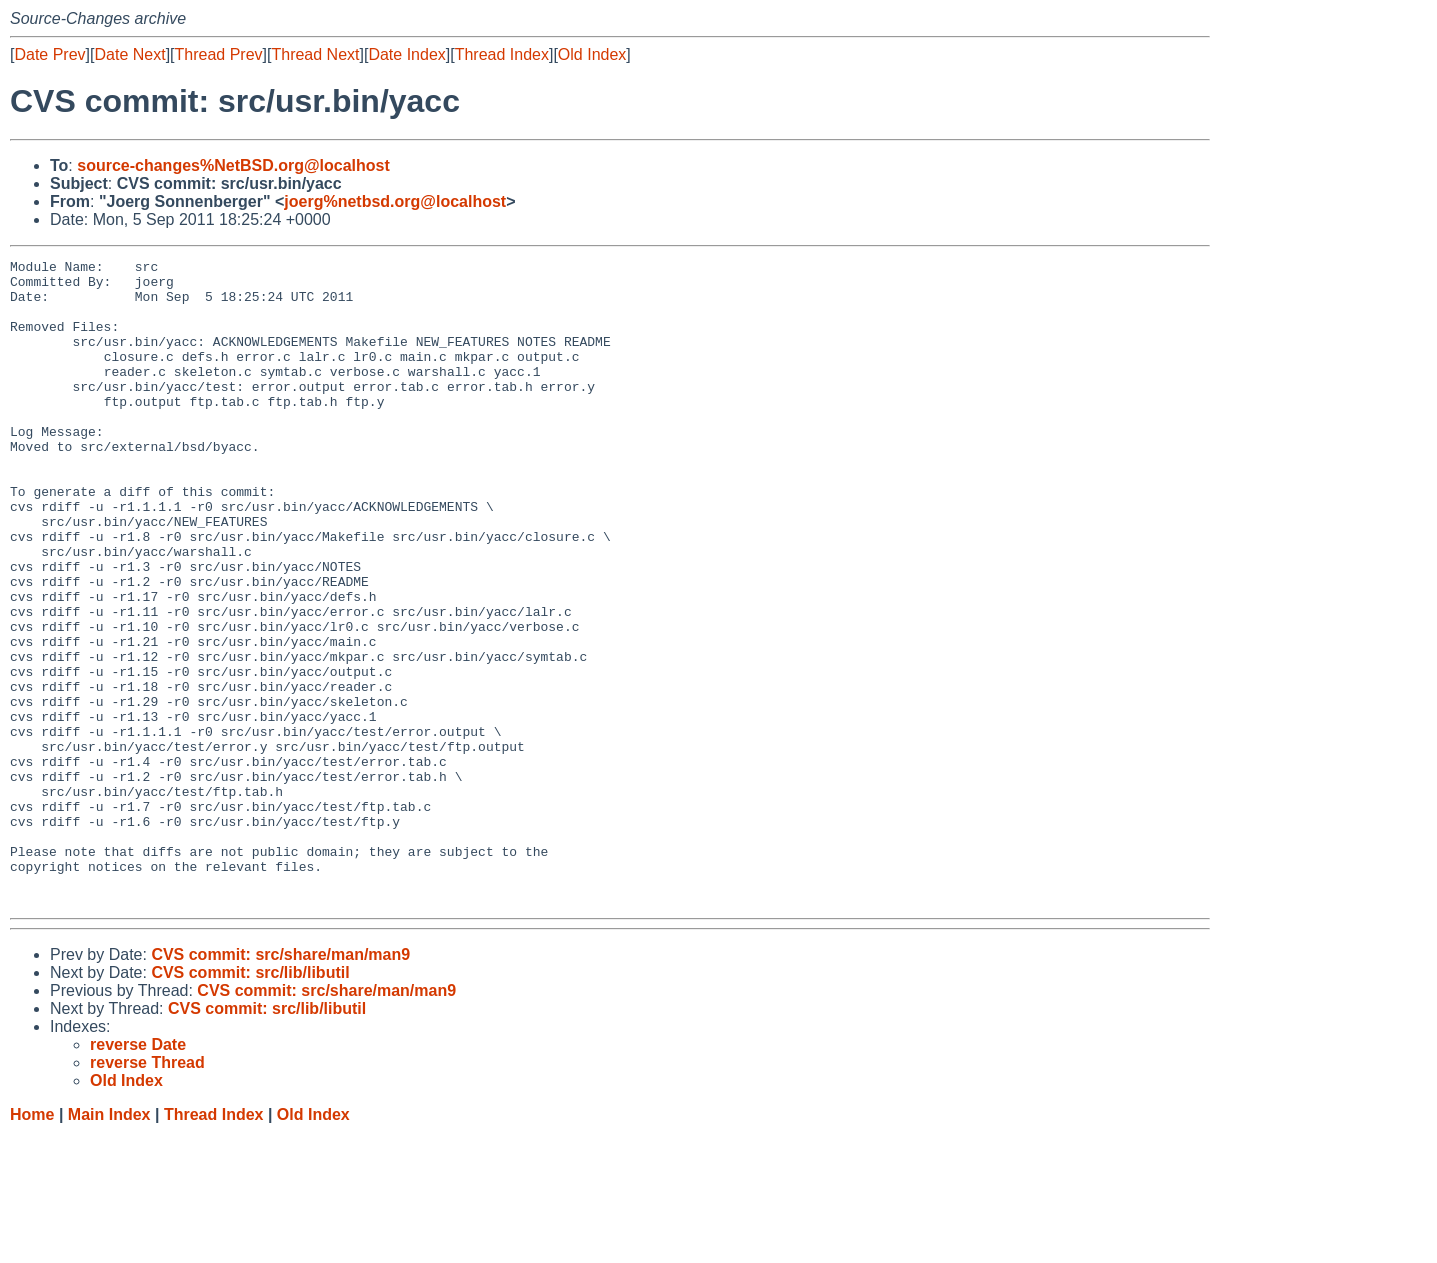  I want to click on Home, so click(32, 1243).